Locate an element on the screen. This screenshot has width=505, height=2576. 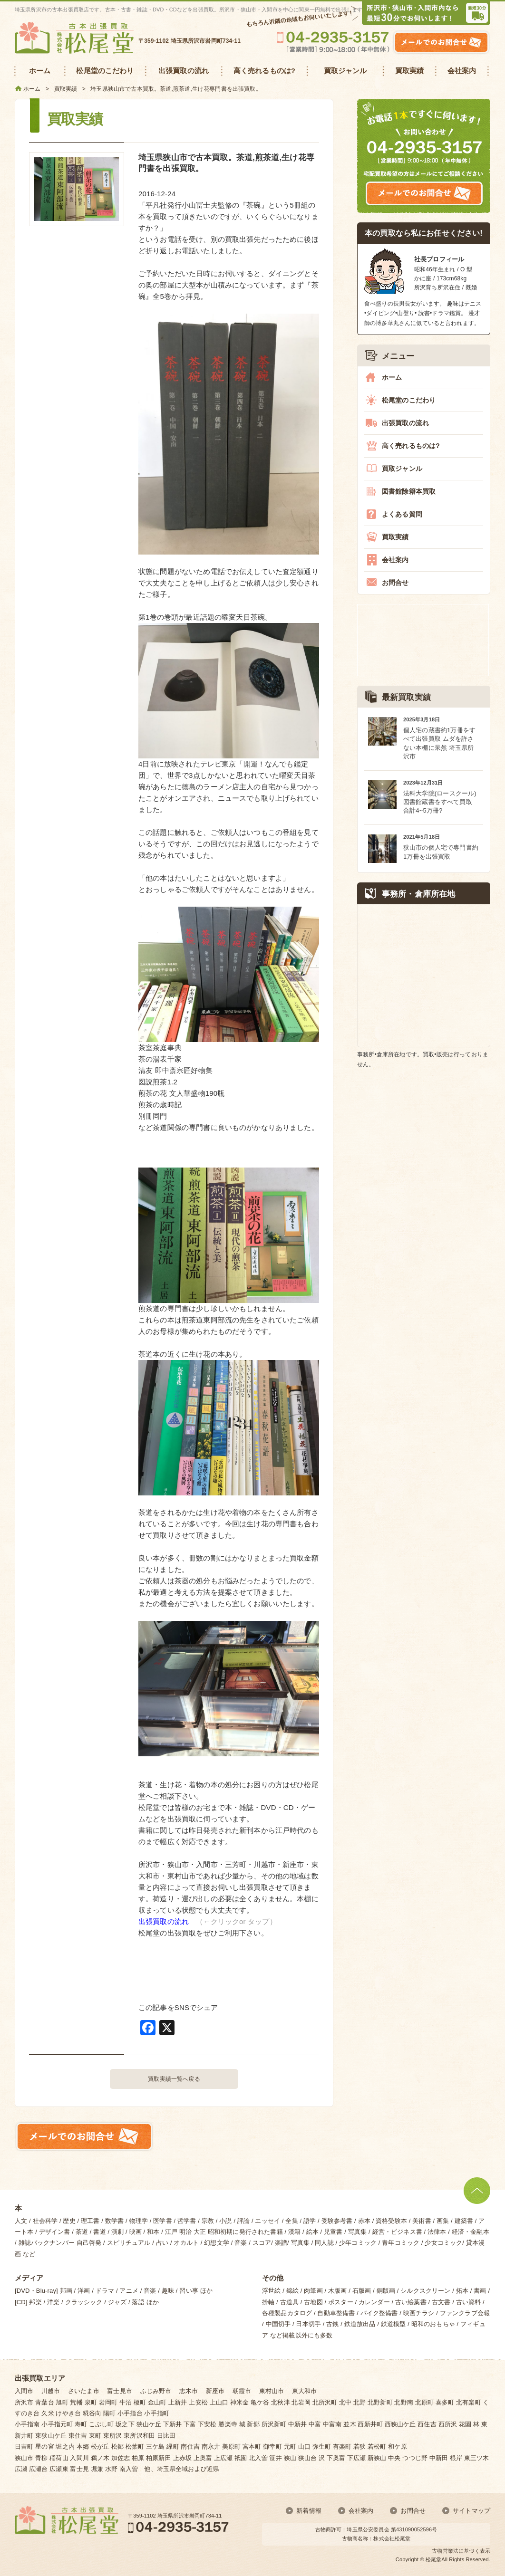
高く売れるものは? is located at coordinates (411, 446).